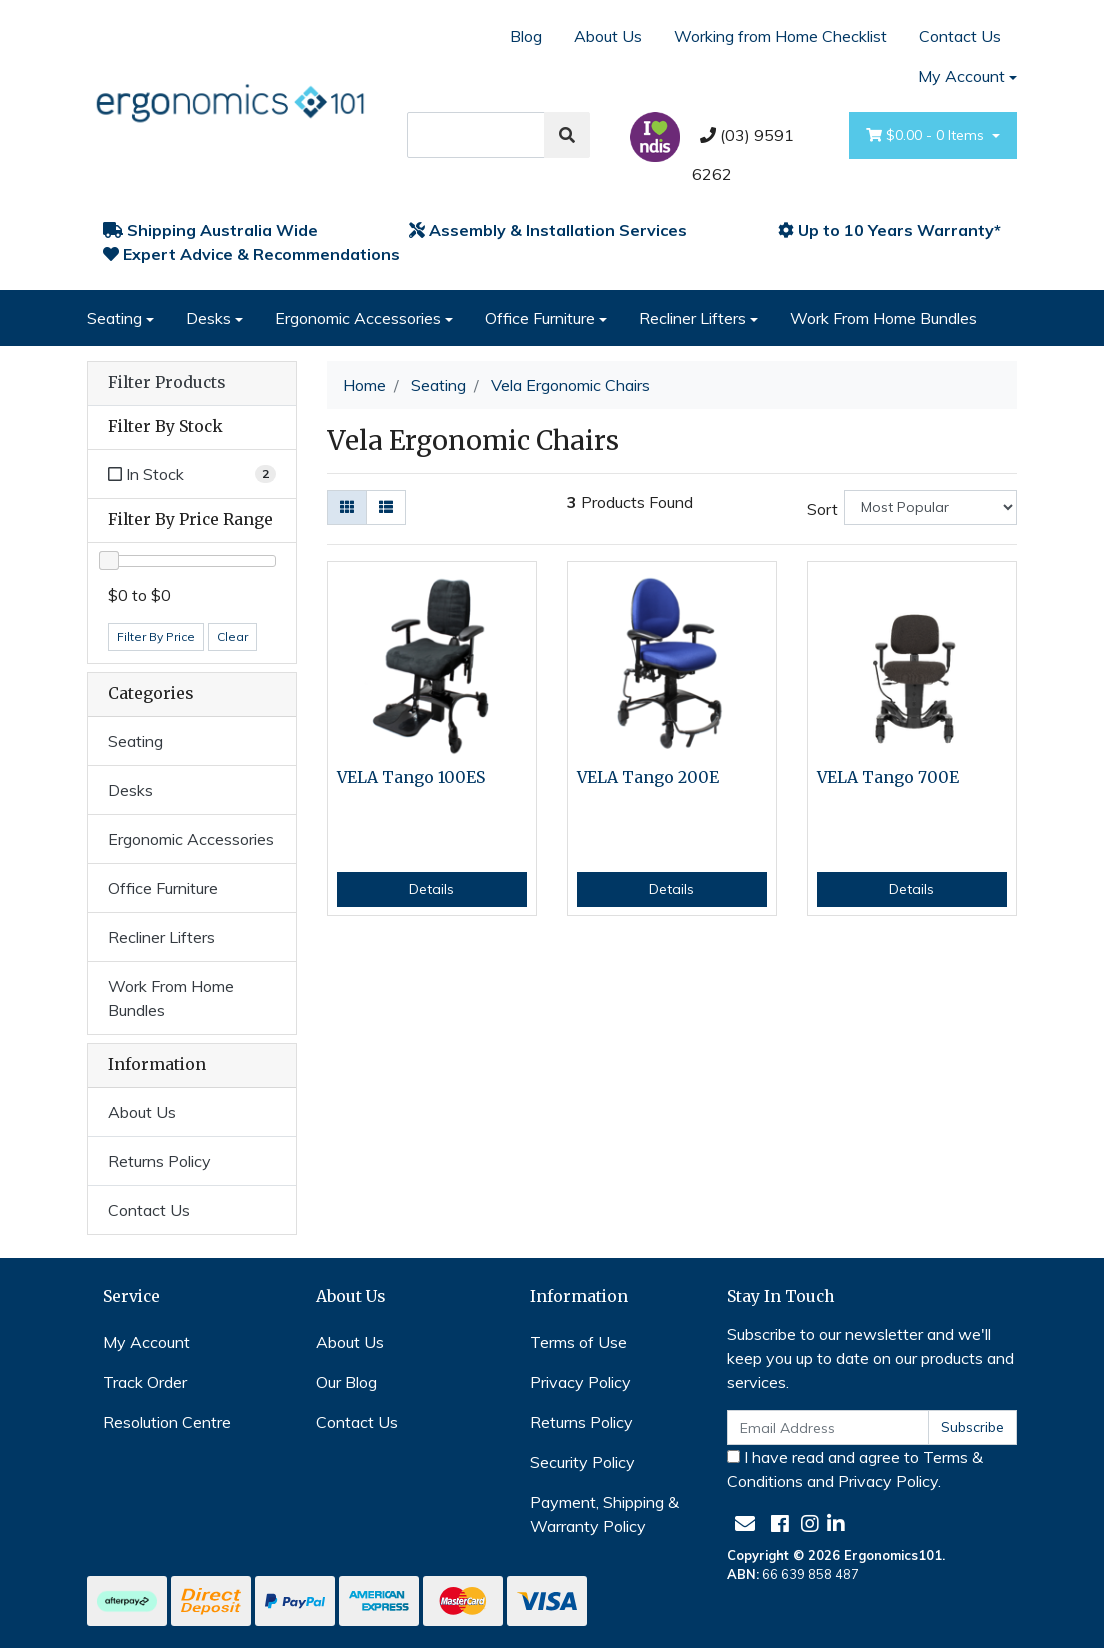 The image size is (1104, 1648). What do you see at coordinates (927, 135) in the screenshot?
I see `- Items` at bounding box center [927, 135].